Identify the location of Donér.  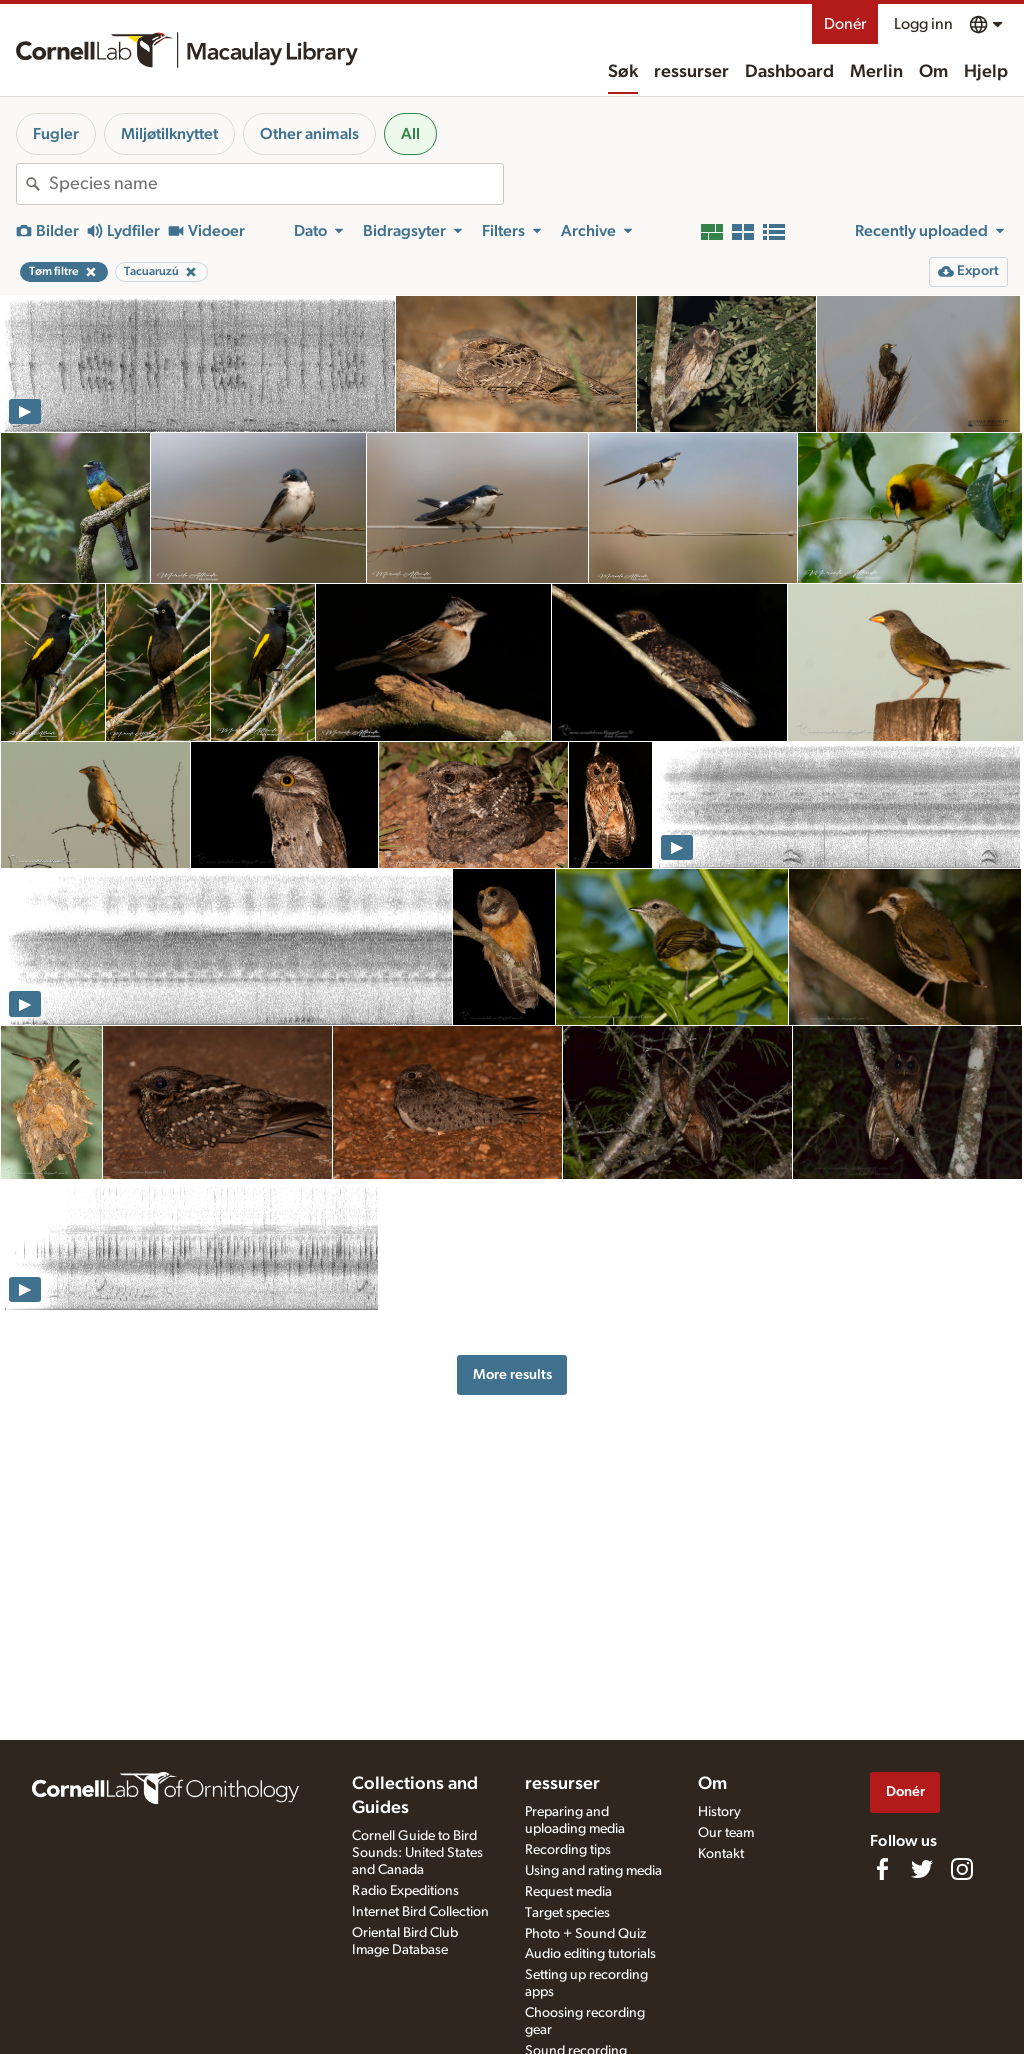
(845, 24).